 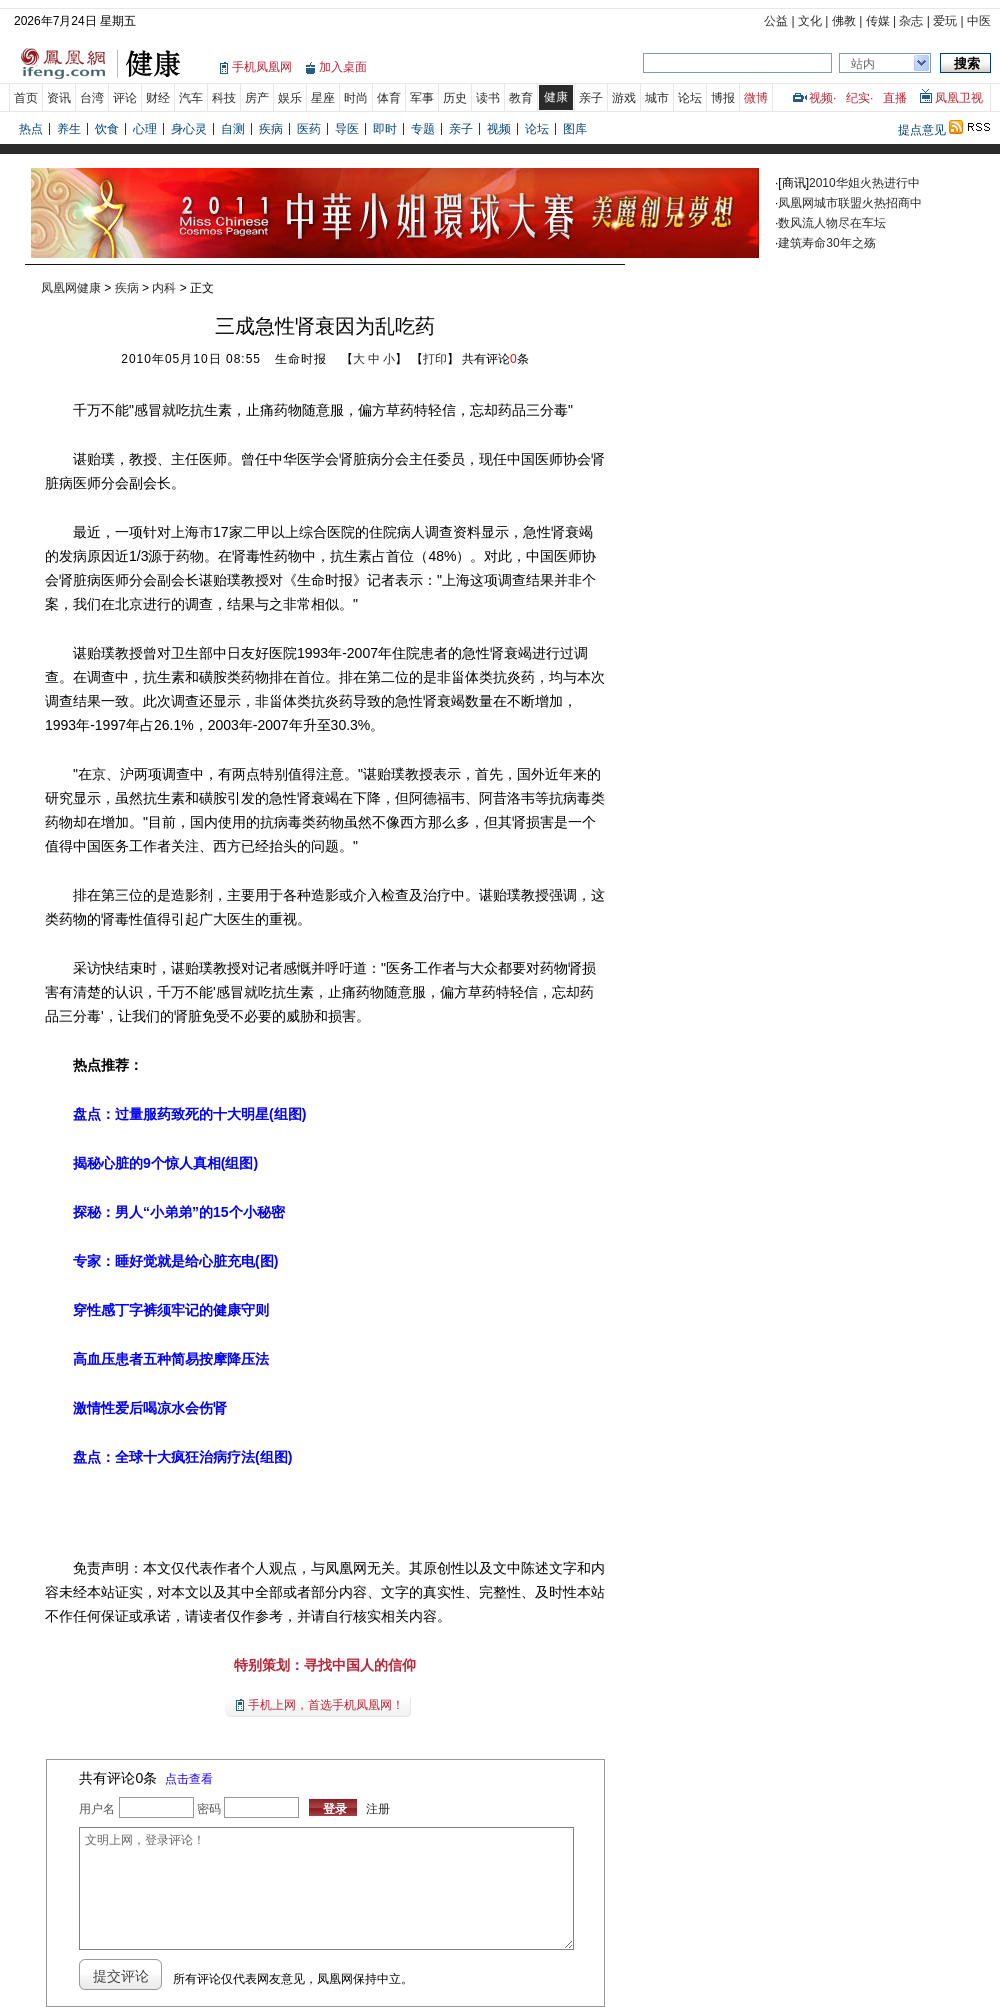 What do you see at coordinates (158, 98) in the screenshot?
I see `财经` at bounding box center [158, 98].